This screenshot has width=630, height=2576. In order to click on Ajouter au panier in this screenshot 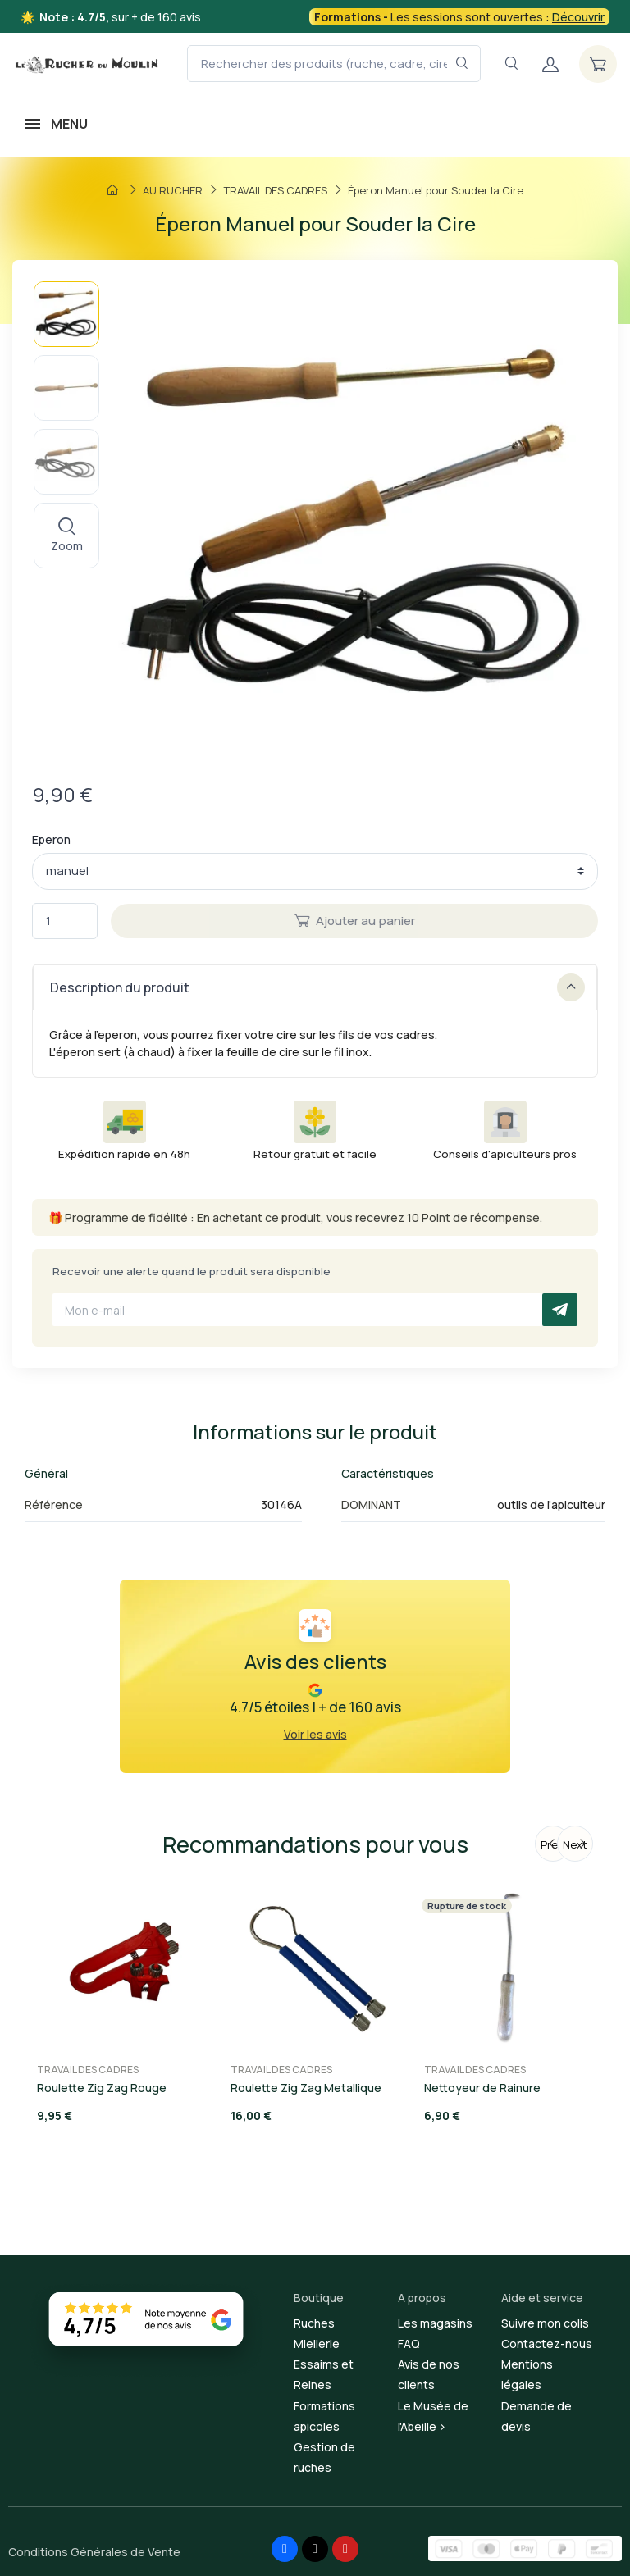, I will do `click(354, 920)`.